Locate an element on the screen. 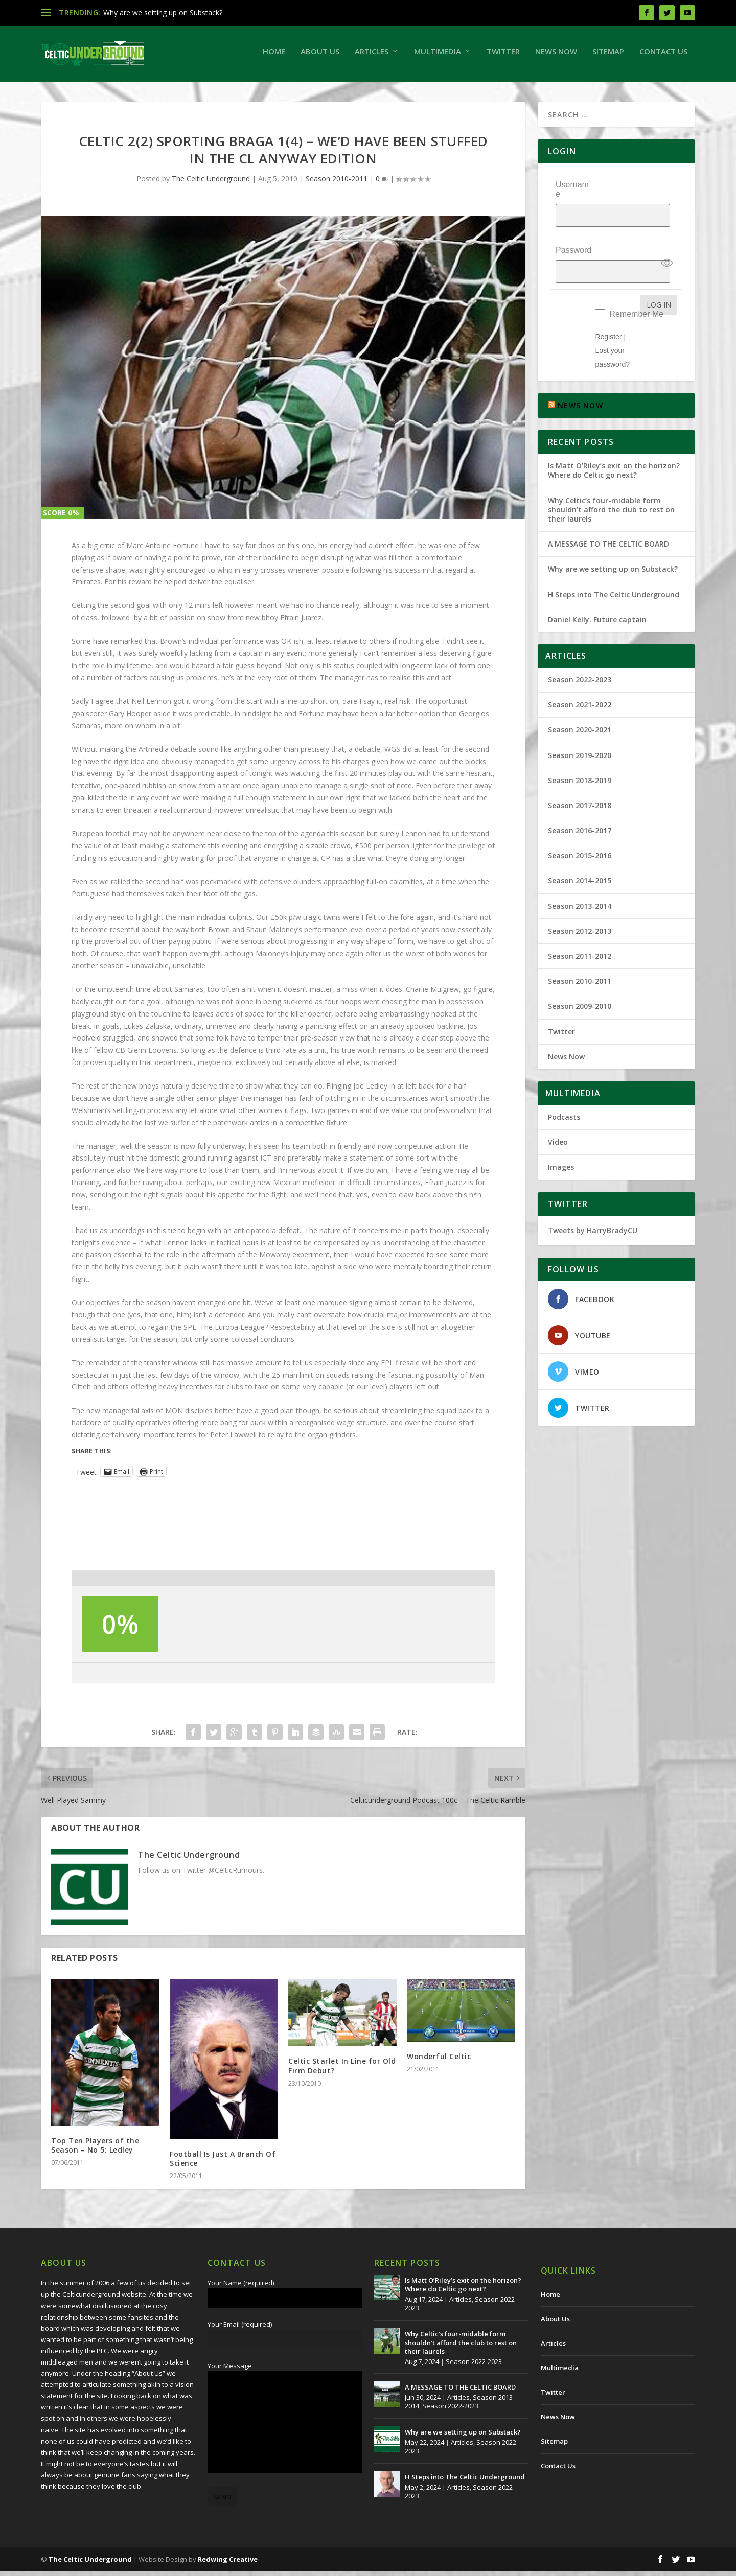 The height and width of the screenshot is (2576, 736). Contact Us is located at coordinates (663, 56).